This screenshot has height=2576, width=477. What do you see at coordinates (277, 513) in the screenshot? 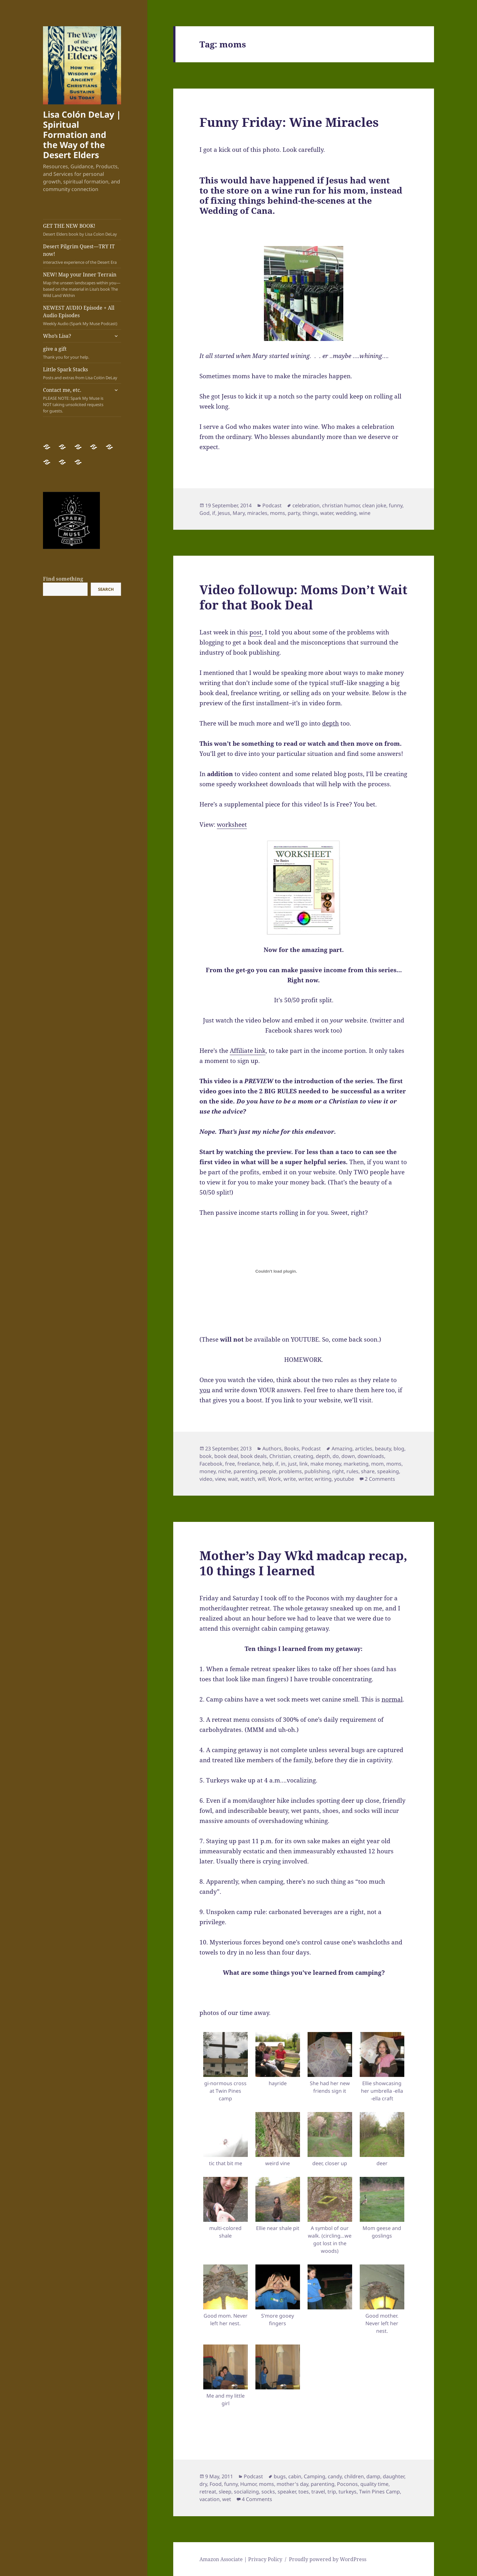
I see `moms` at bounding box center [277, 513].